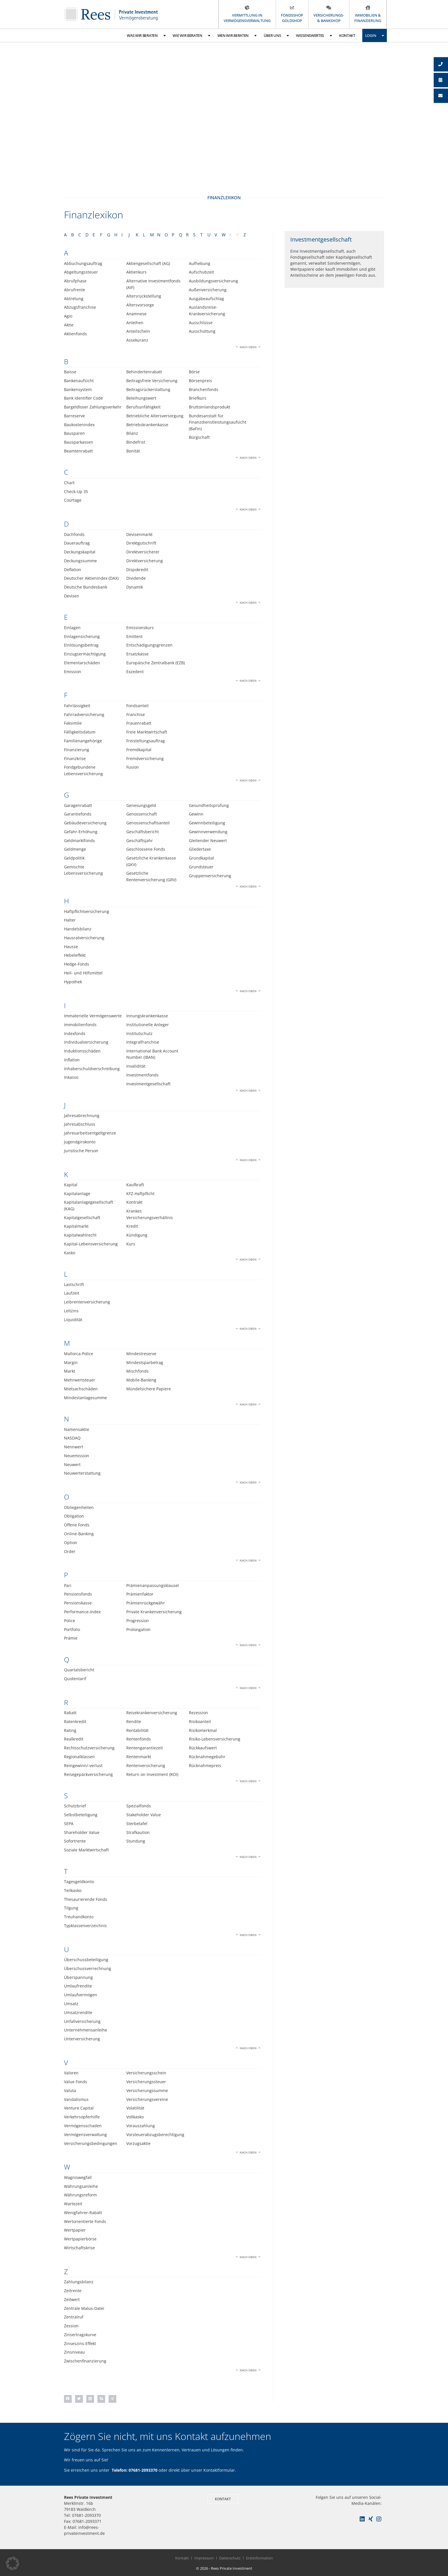 This screenshot has height=2576, width=448. I want to click on Genesungsgeld, so click(141, 805).